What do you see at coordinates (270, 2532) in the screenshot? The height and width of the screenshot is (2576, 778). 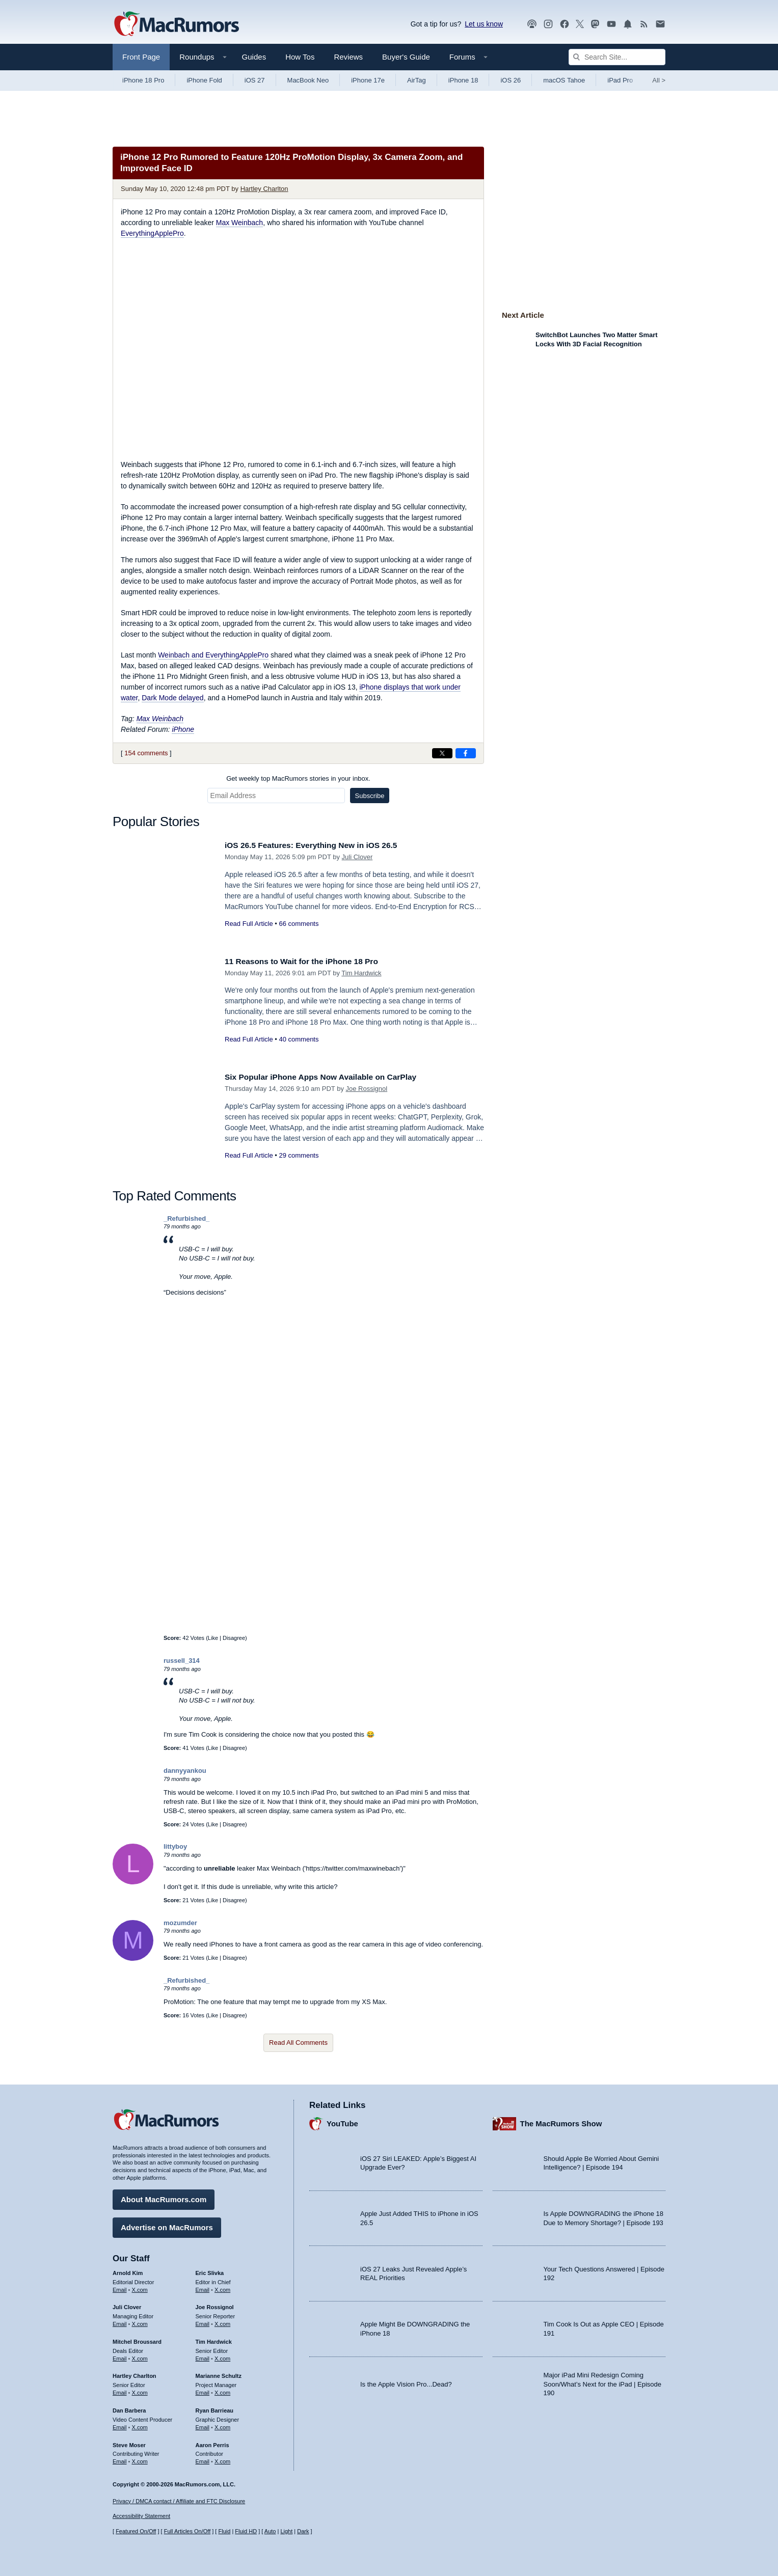 I see `Auto [Turn on Automatic Light or Dark Mode]` at bounding box center [270, 2532].